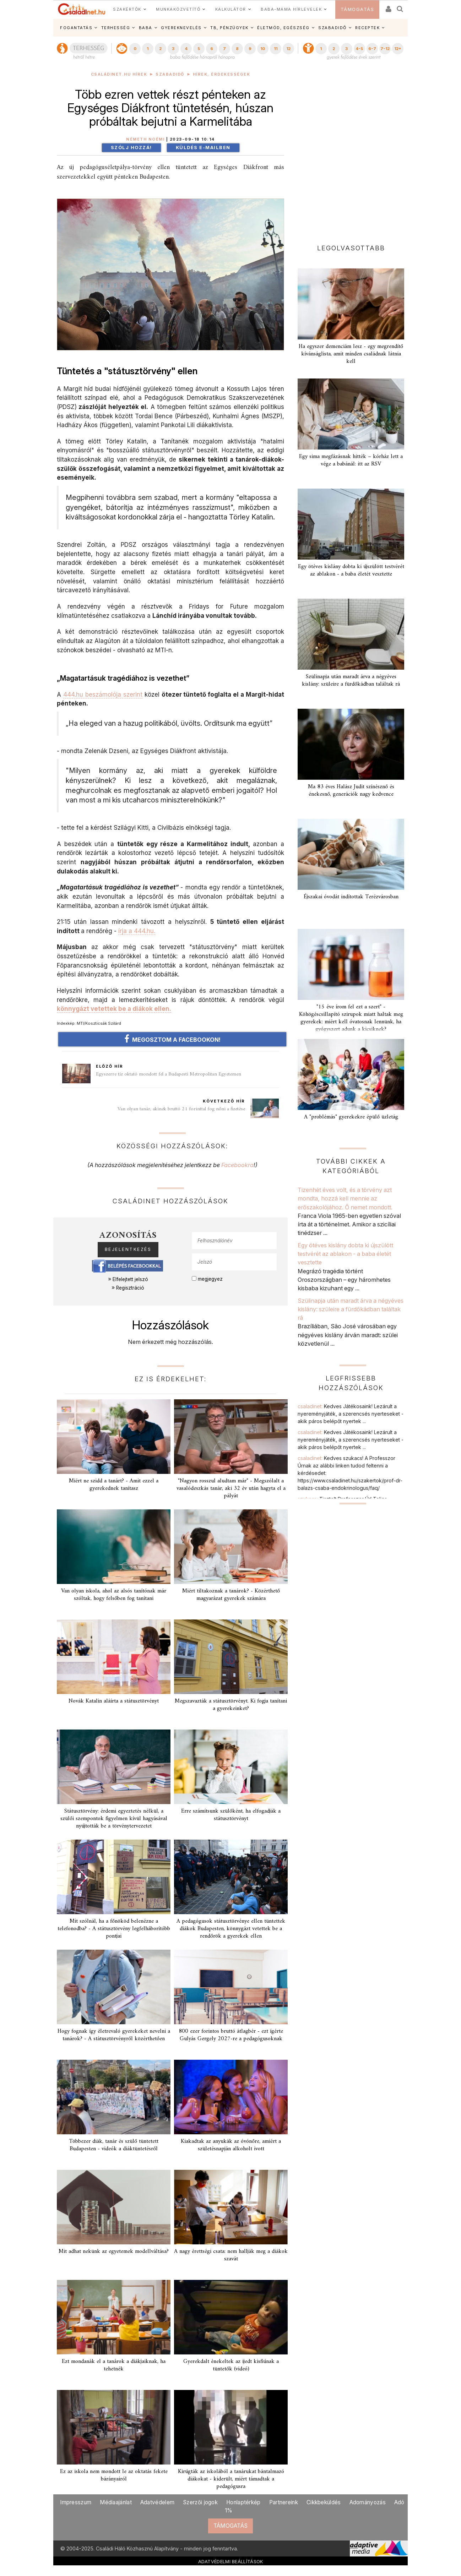 The height and width of the screenshot is (2576, 461). What do you see at coordinates (231, 2479) in the screenshot?
I see `Kirúgták az iskolából a tanárukat bántalmazó diákokat - kiderült, miért támadtak a pedagógusra` at bounding box center [231, 2479].